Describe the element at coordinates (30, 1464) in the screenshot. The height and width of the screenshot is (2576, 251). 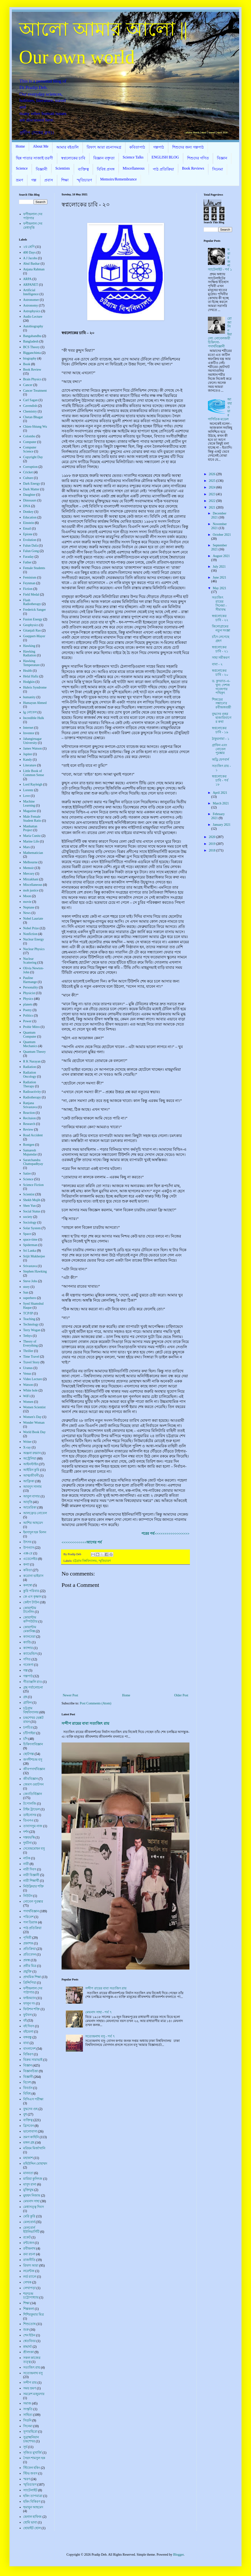
I see `আইনস্টাইন` at that location.